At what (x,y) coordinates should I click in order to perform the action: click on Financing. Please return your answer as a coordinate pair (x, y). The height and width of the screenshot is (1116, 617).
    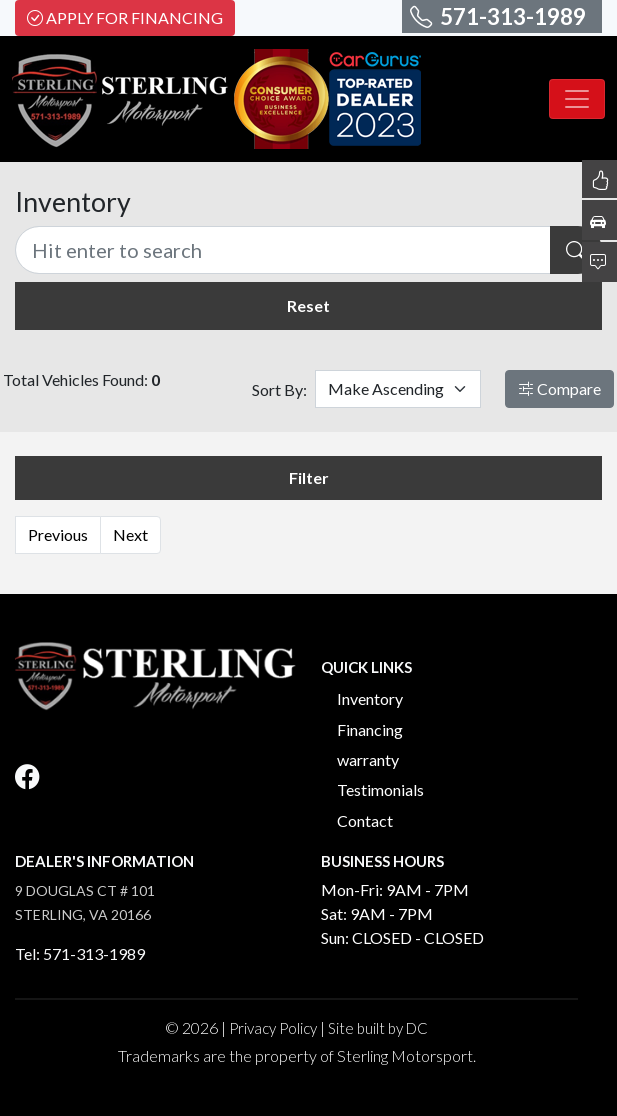
    Looking at the image, I should click on (370, 729).